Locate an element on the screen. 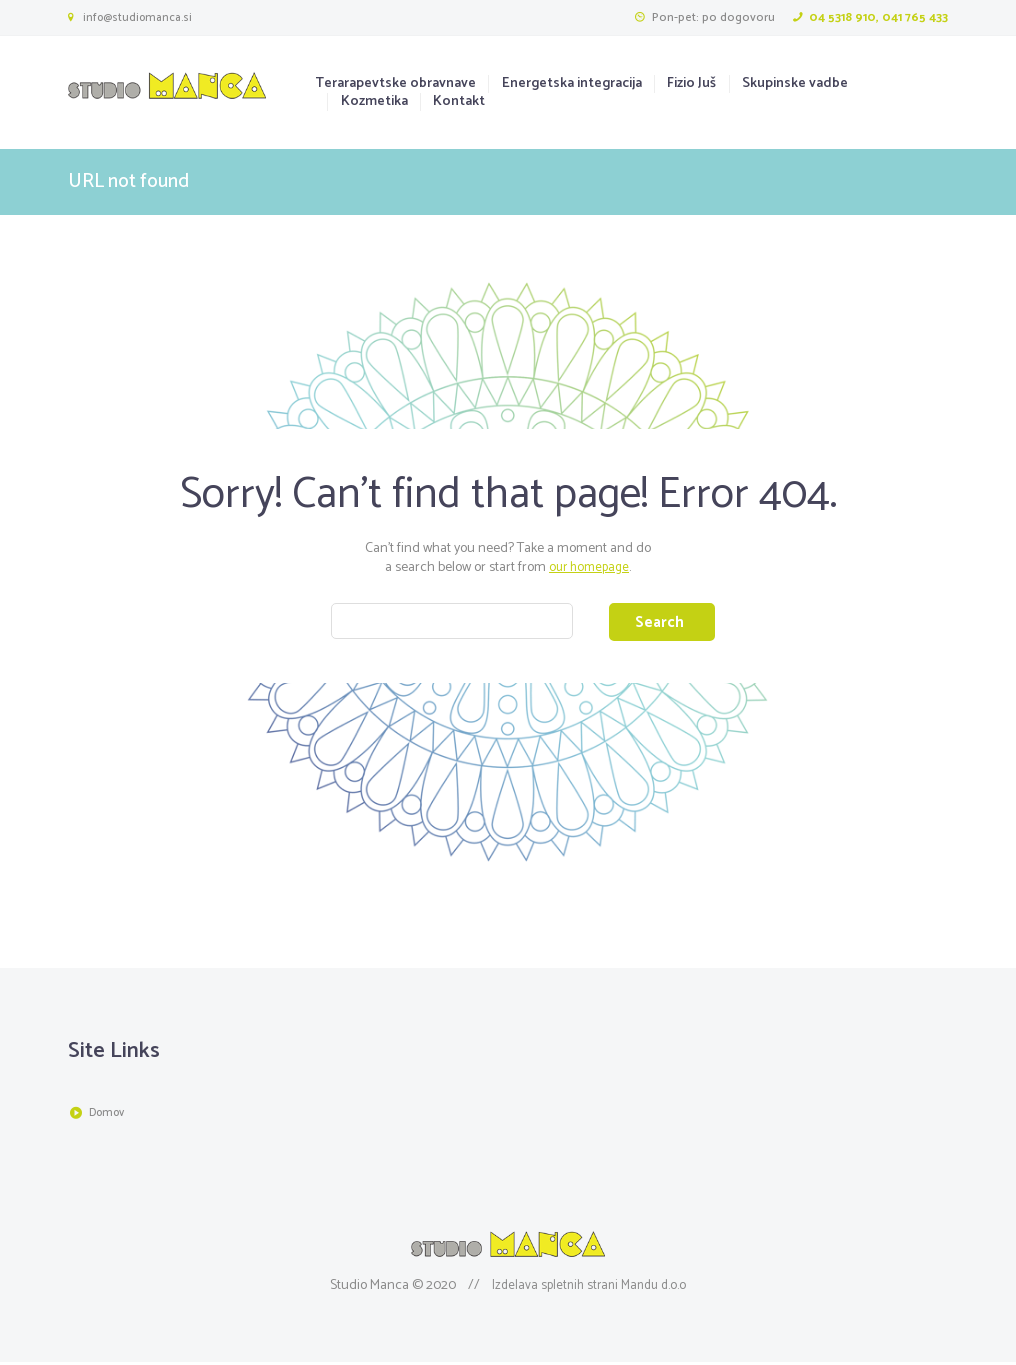 The image size is (1016, 1365). Kozmetika is located at coordinates (374, 102).